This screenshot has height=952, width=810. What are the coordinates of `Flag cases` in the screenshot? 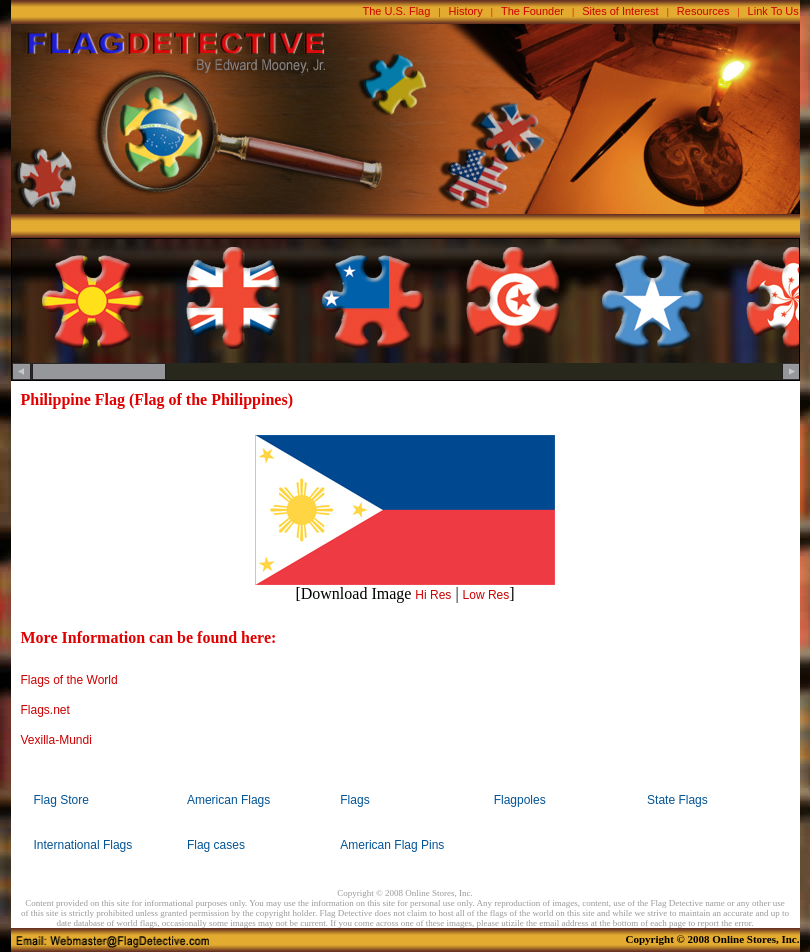 It's located at (216, 845).